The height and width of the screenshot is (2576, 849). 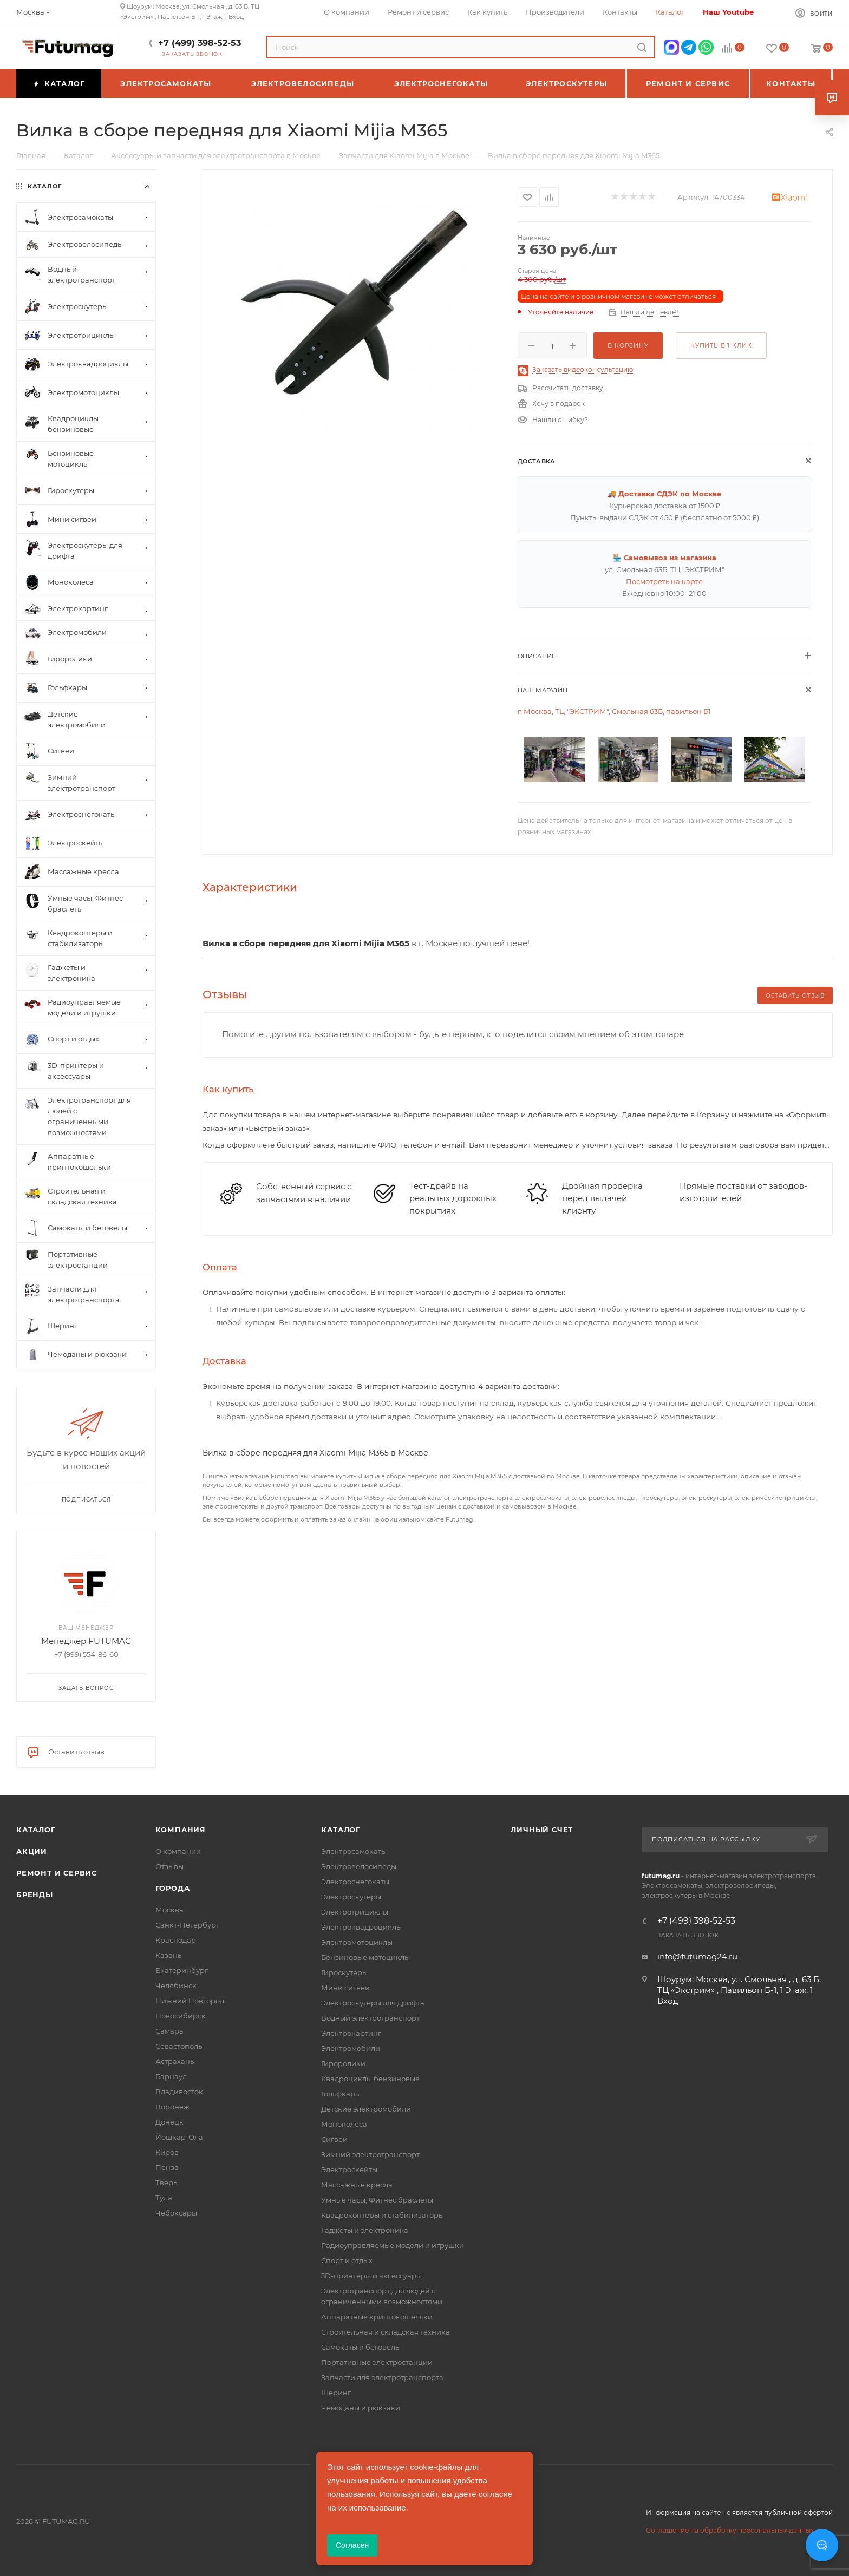 What do you see at coordinates (355, 1881) in the screenshot?
I see `Электроснегокаты` at bounding box center [355, 1881].